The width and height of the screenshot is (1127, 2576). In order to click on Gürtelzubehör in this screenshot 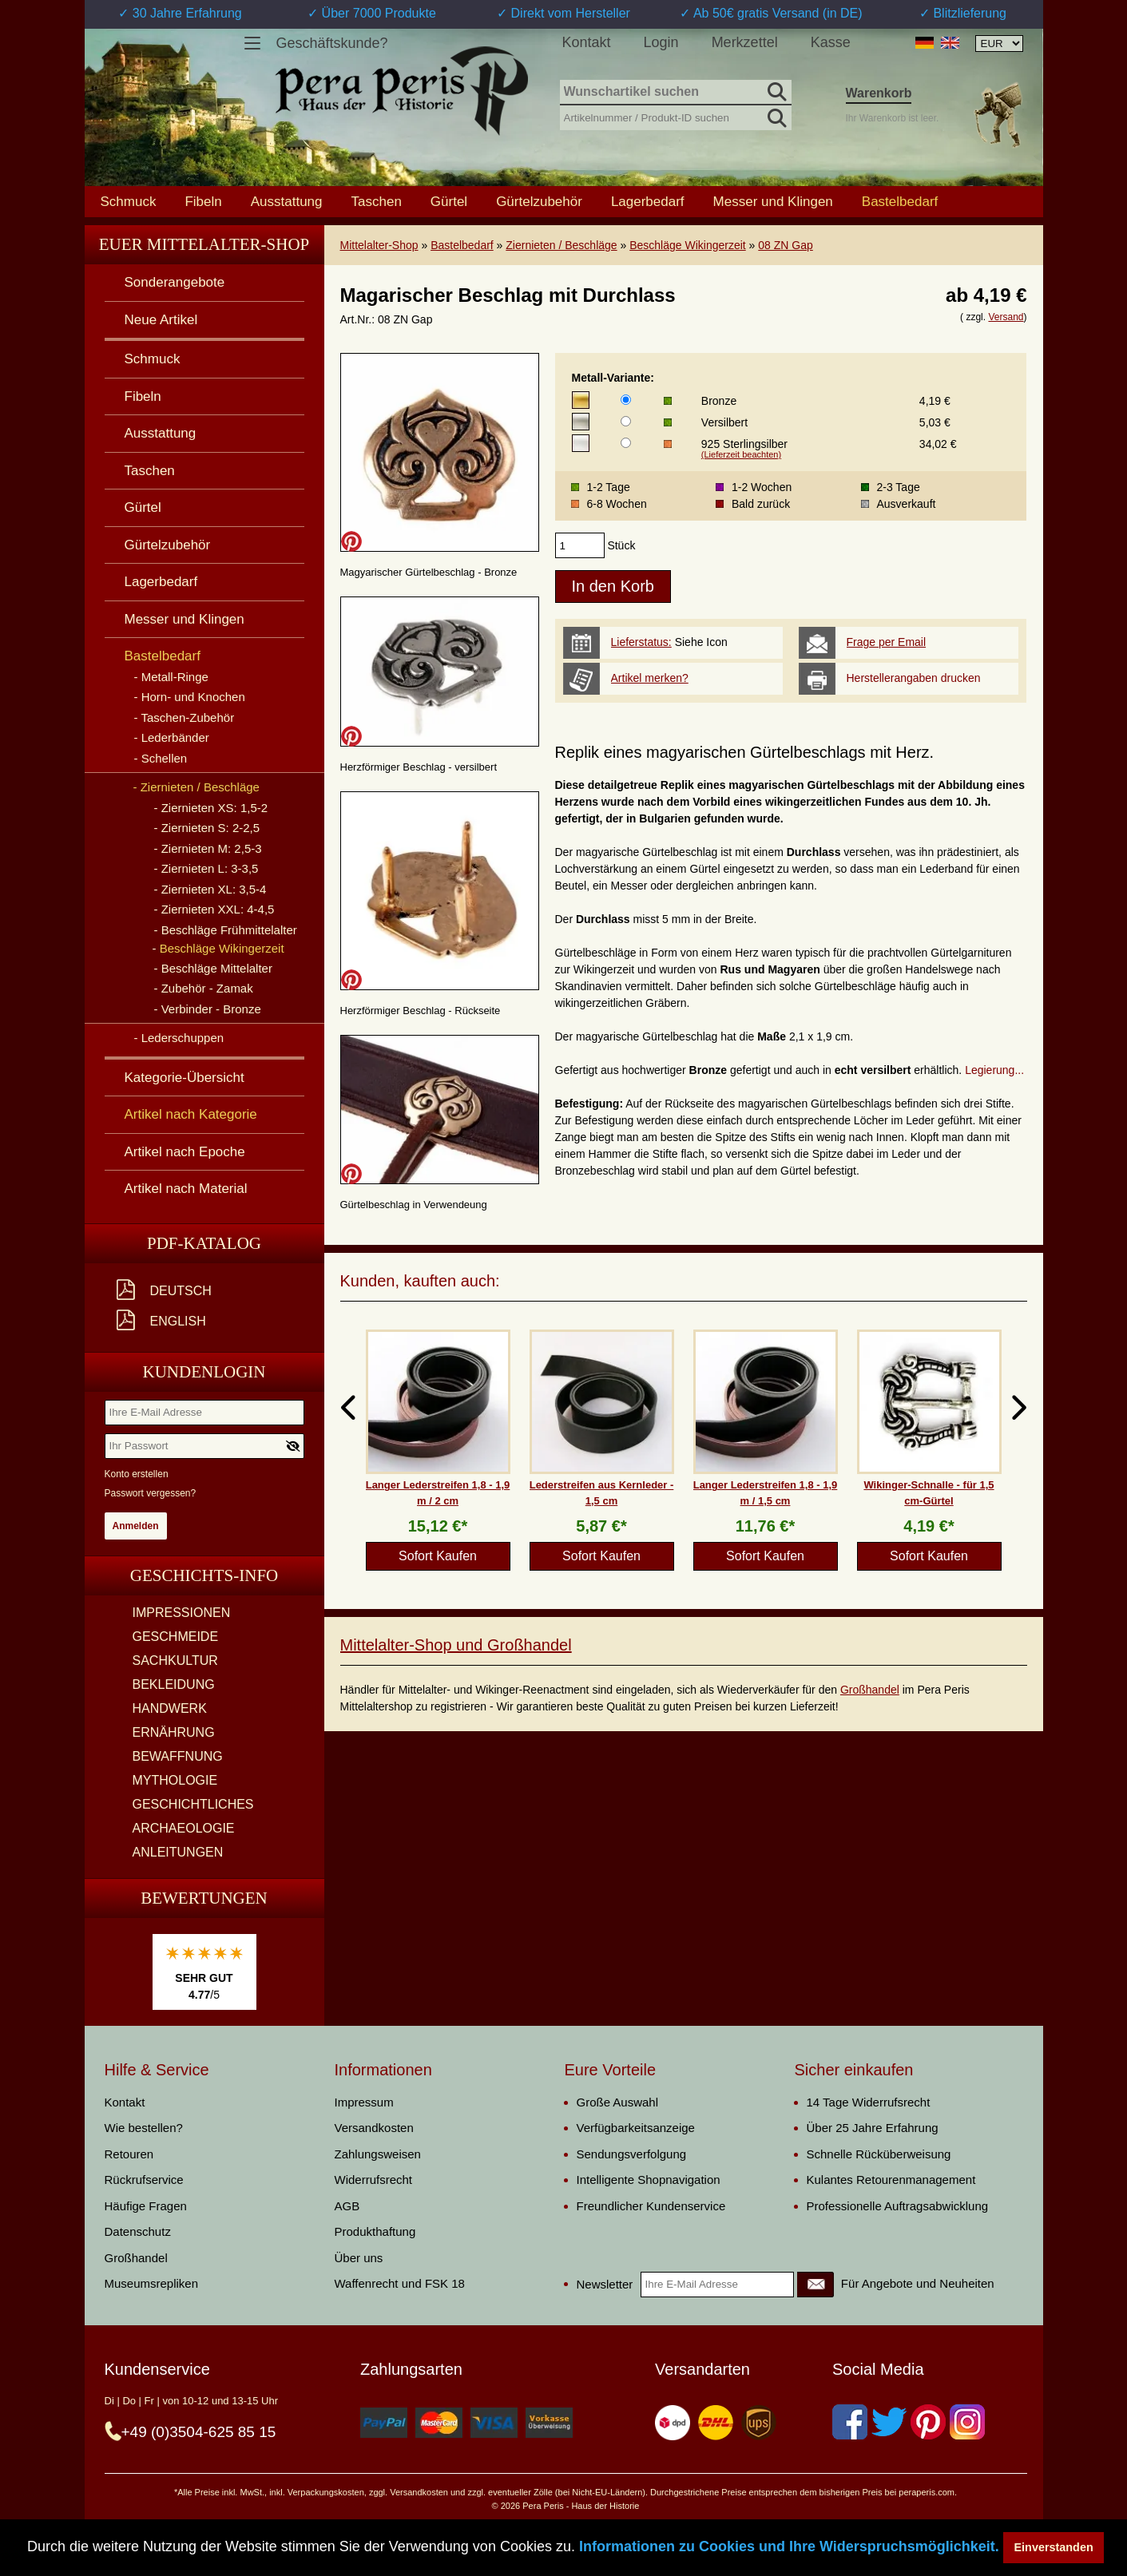, I will do `click(539, 201)`.